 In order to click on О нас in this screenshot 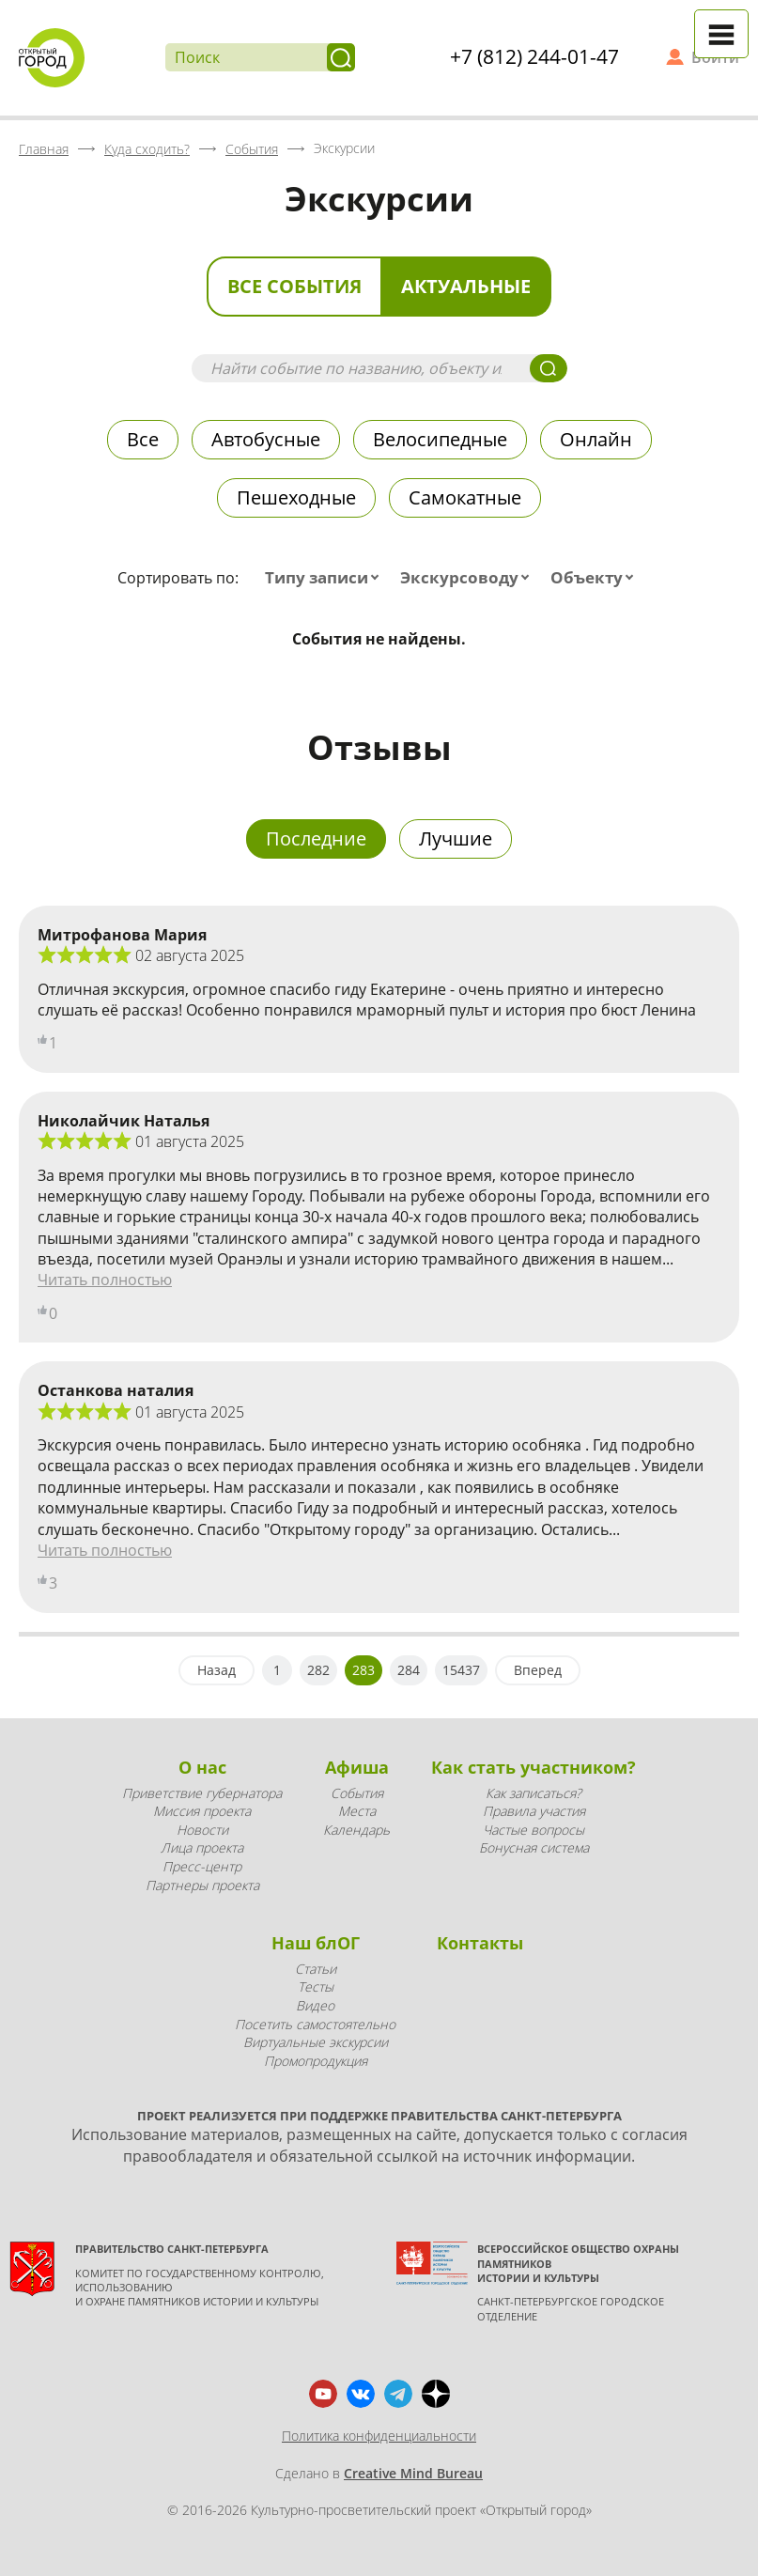, I will do `click(202, 1767)`.